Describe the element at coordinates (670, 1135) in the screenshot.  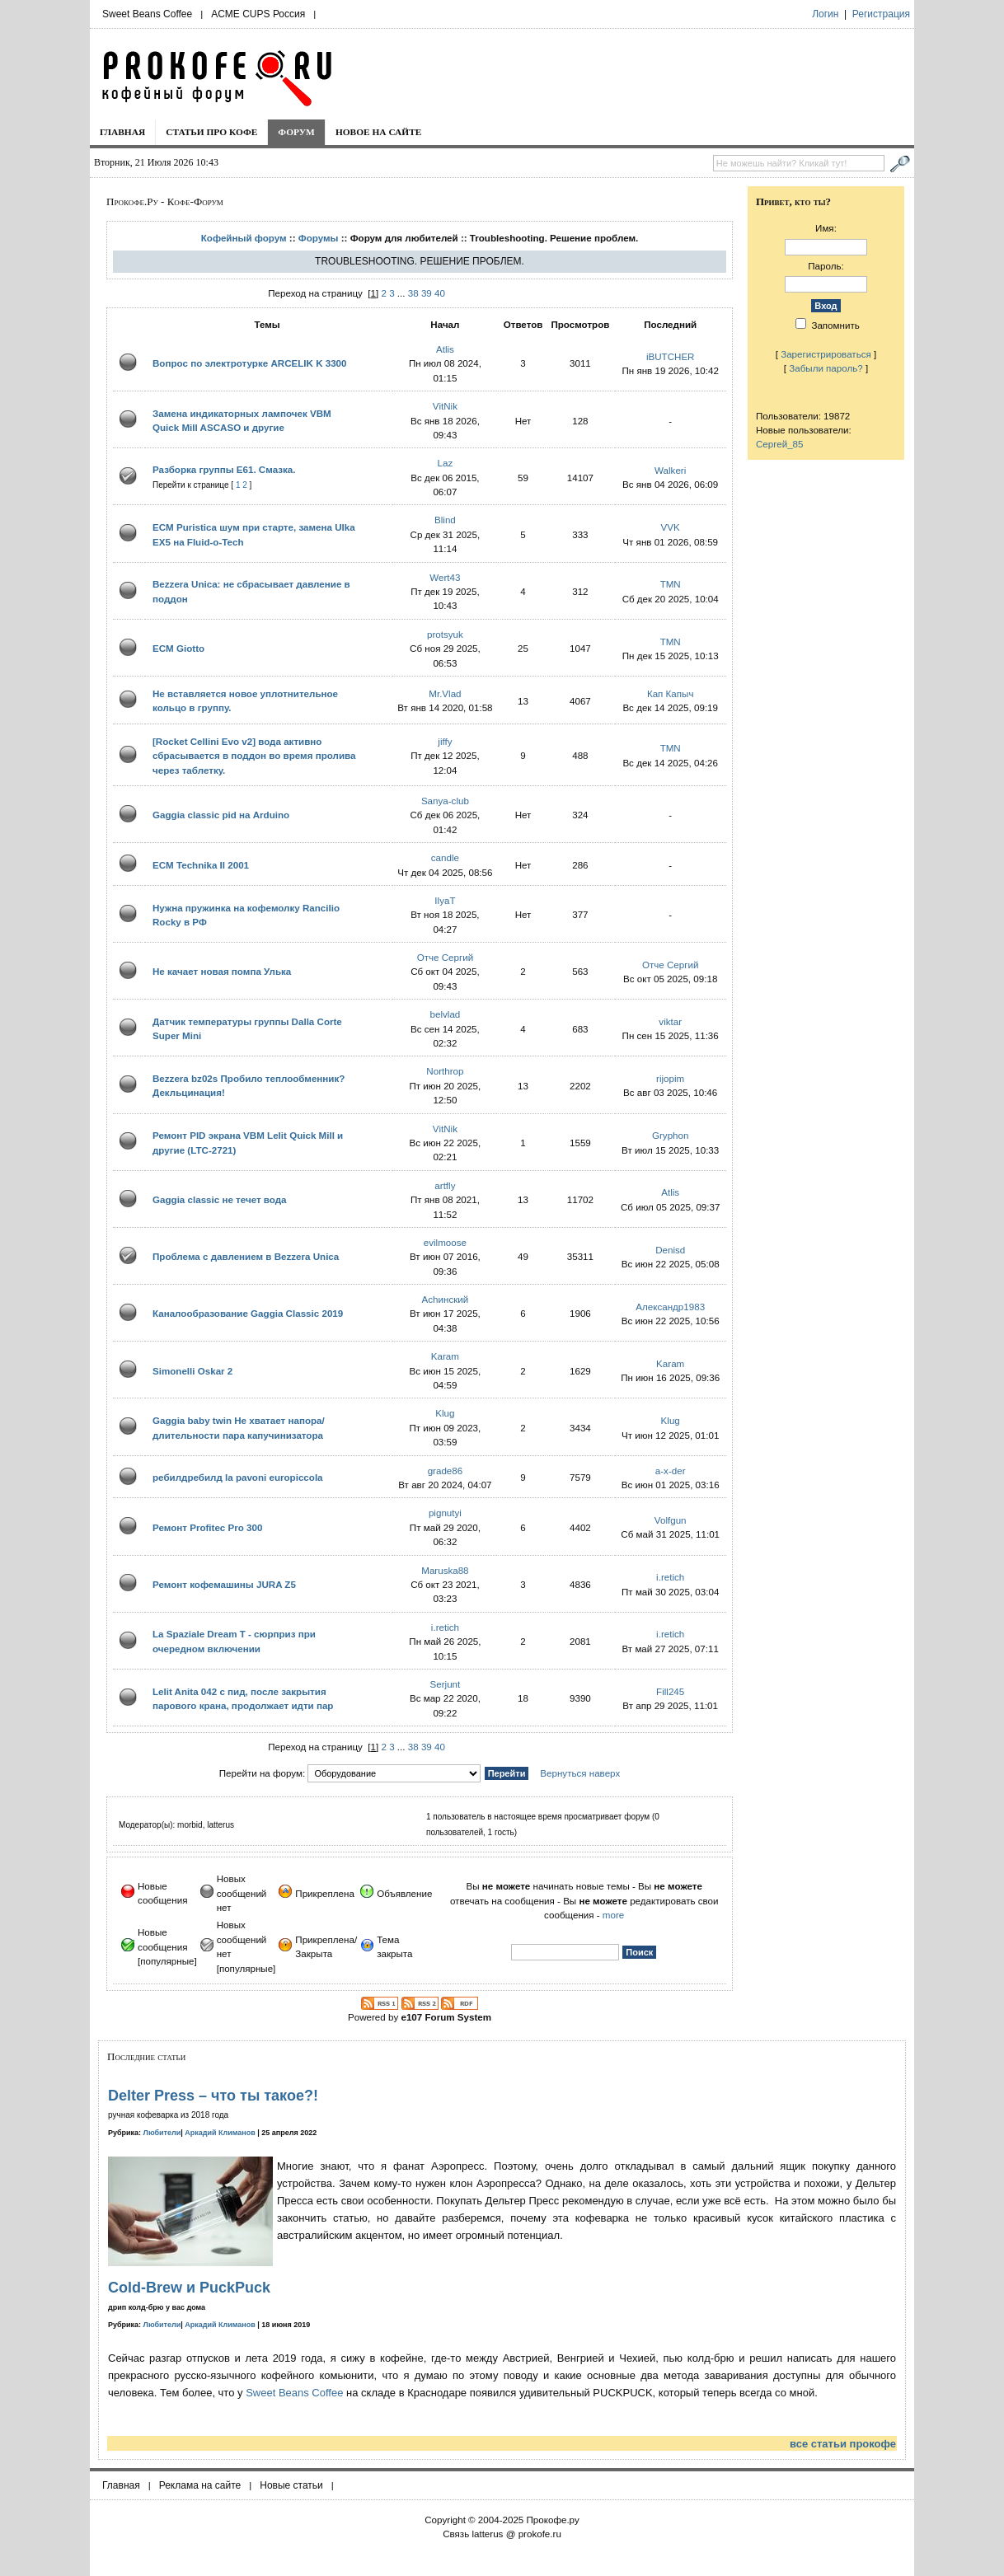
I see `Gryphon` at that location.